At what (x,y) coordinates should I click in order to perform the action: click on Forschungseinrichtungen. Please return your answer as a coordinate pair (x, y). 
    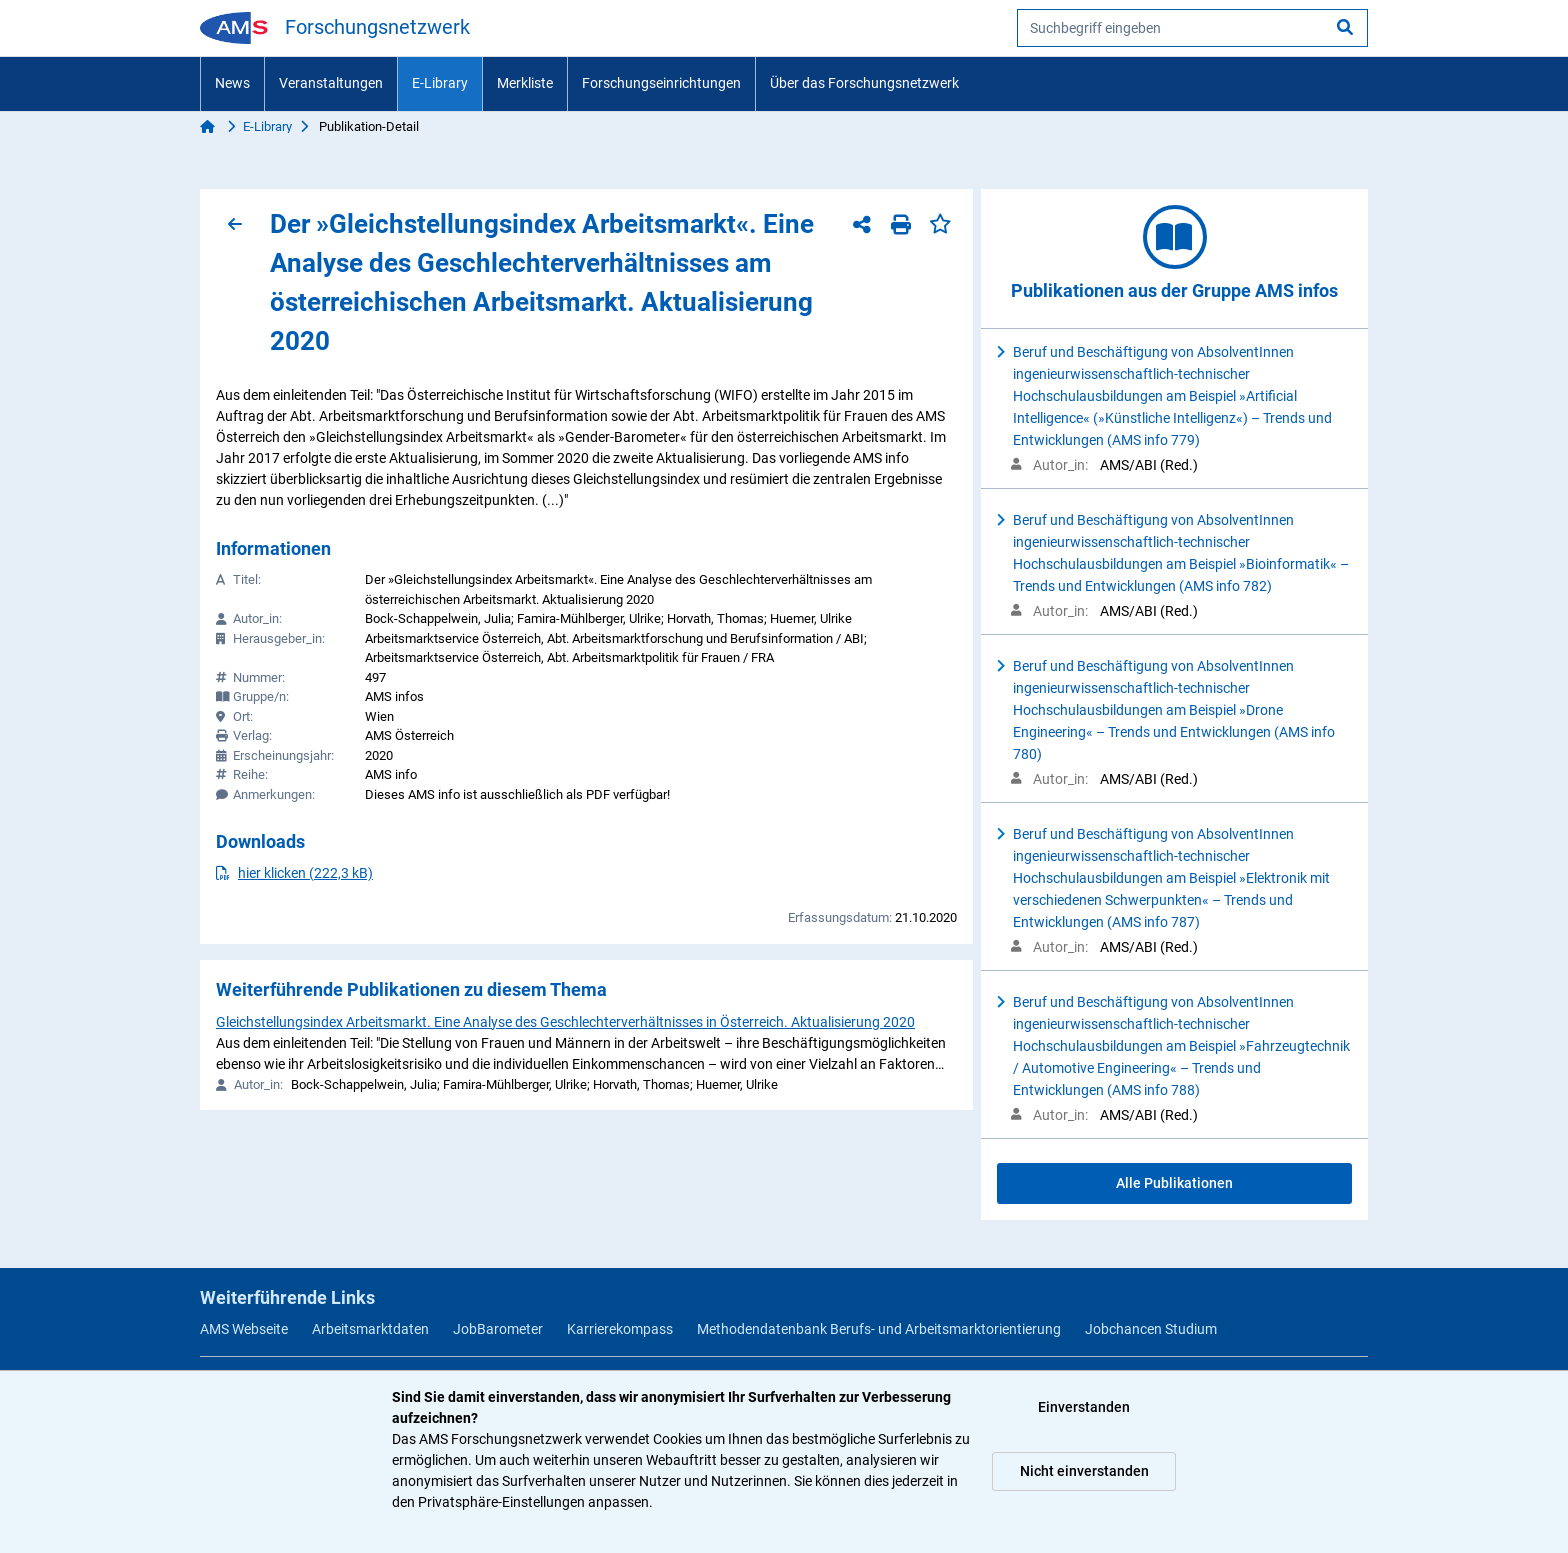
    Looking at the image, I should click on (661, 83).